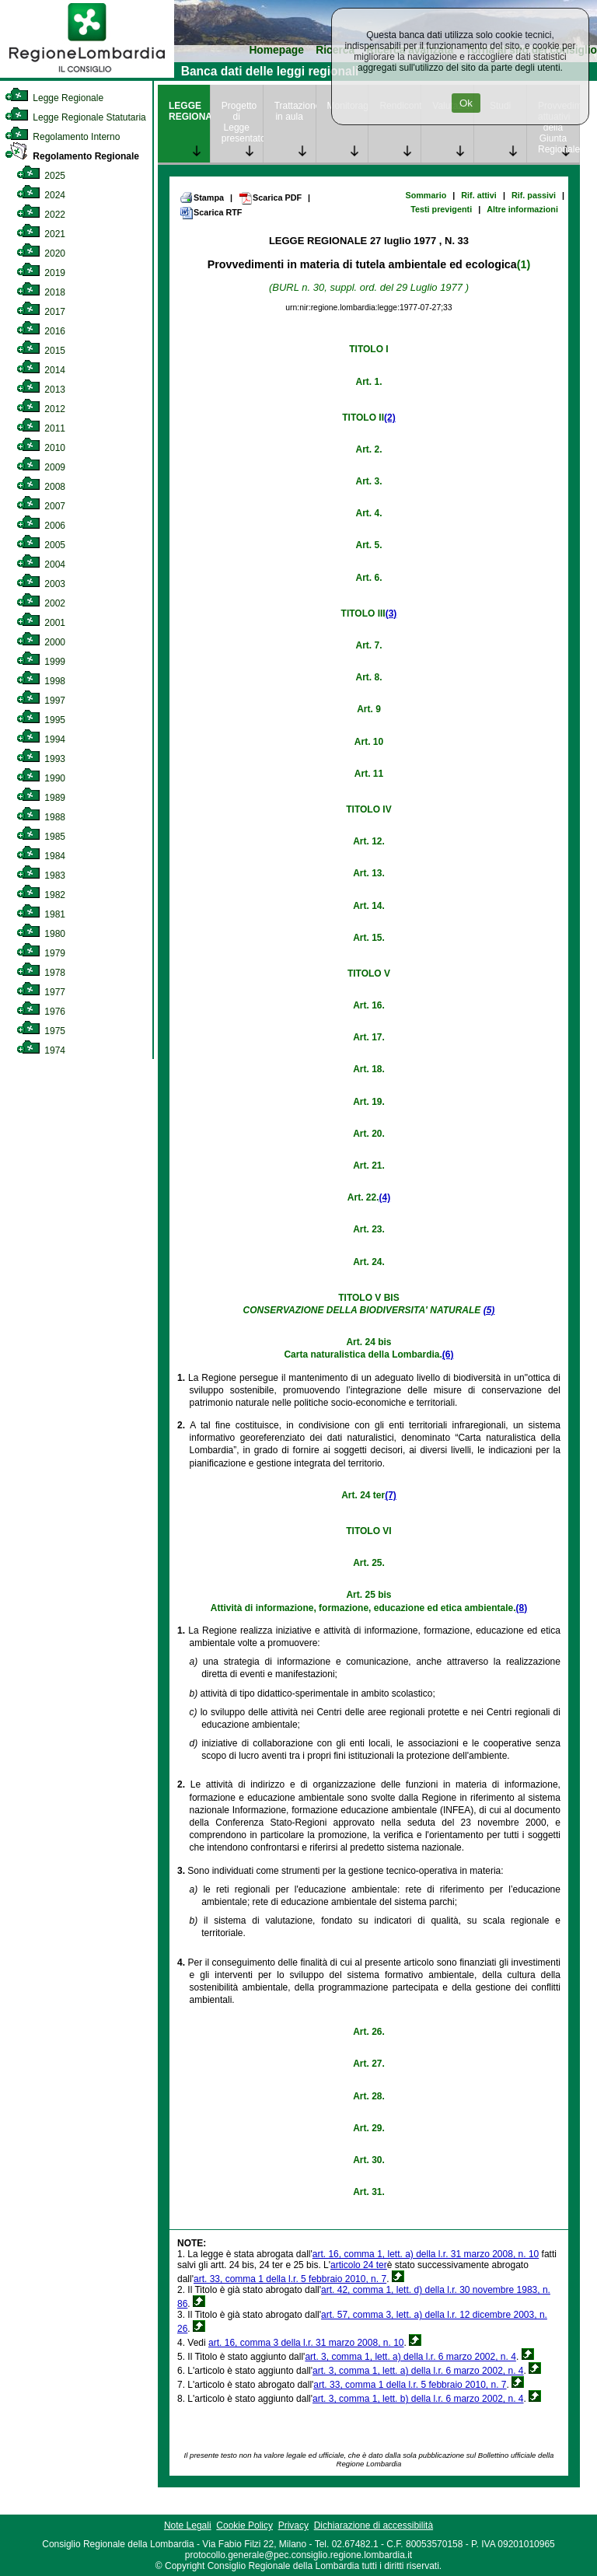 The height and width of the screenshot is (2576, 597). What do you see at coordinates (189, 111) in the screenshot?
I see `LEGGE REGIONALE [link]` at bounding box center [189, 111].